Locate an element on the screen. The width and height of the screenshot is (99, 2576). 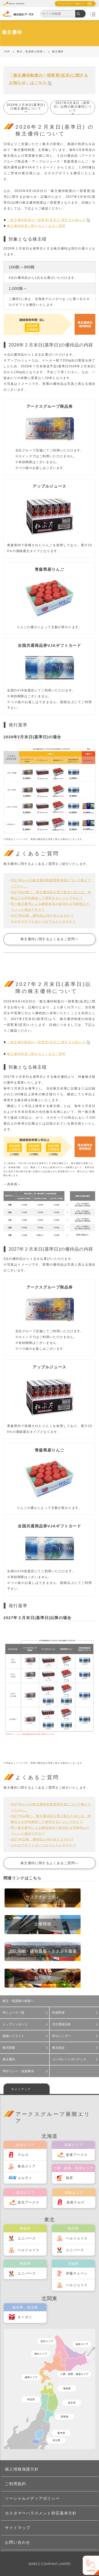
アークスグループ各サイト is located at coordinates (71, 3).